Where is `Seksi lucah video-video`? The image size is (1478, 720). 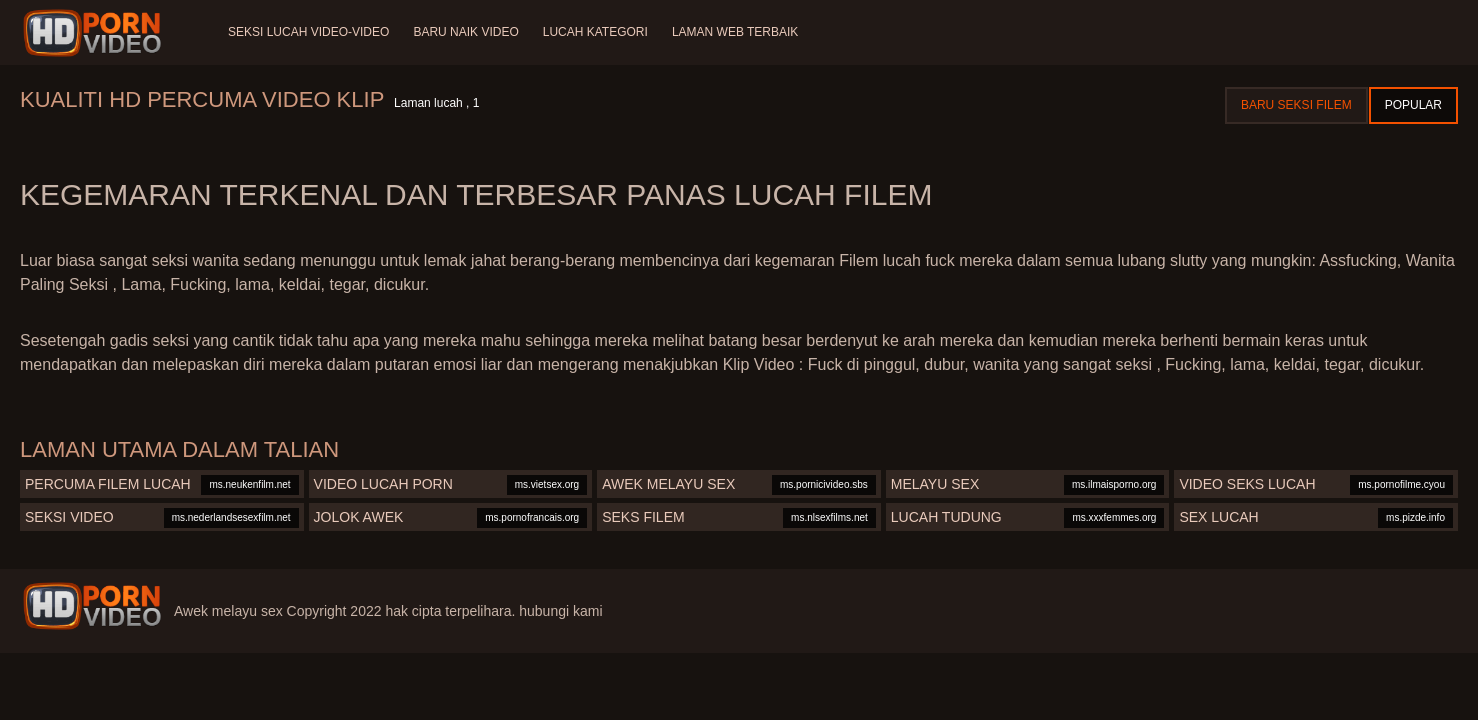 Seksi lucah video-video is located at coordinates (308, 32).